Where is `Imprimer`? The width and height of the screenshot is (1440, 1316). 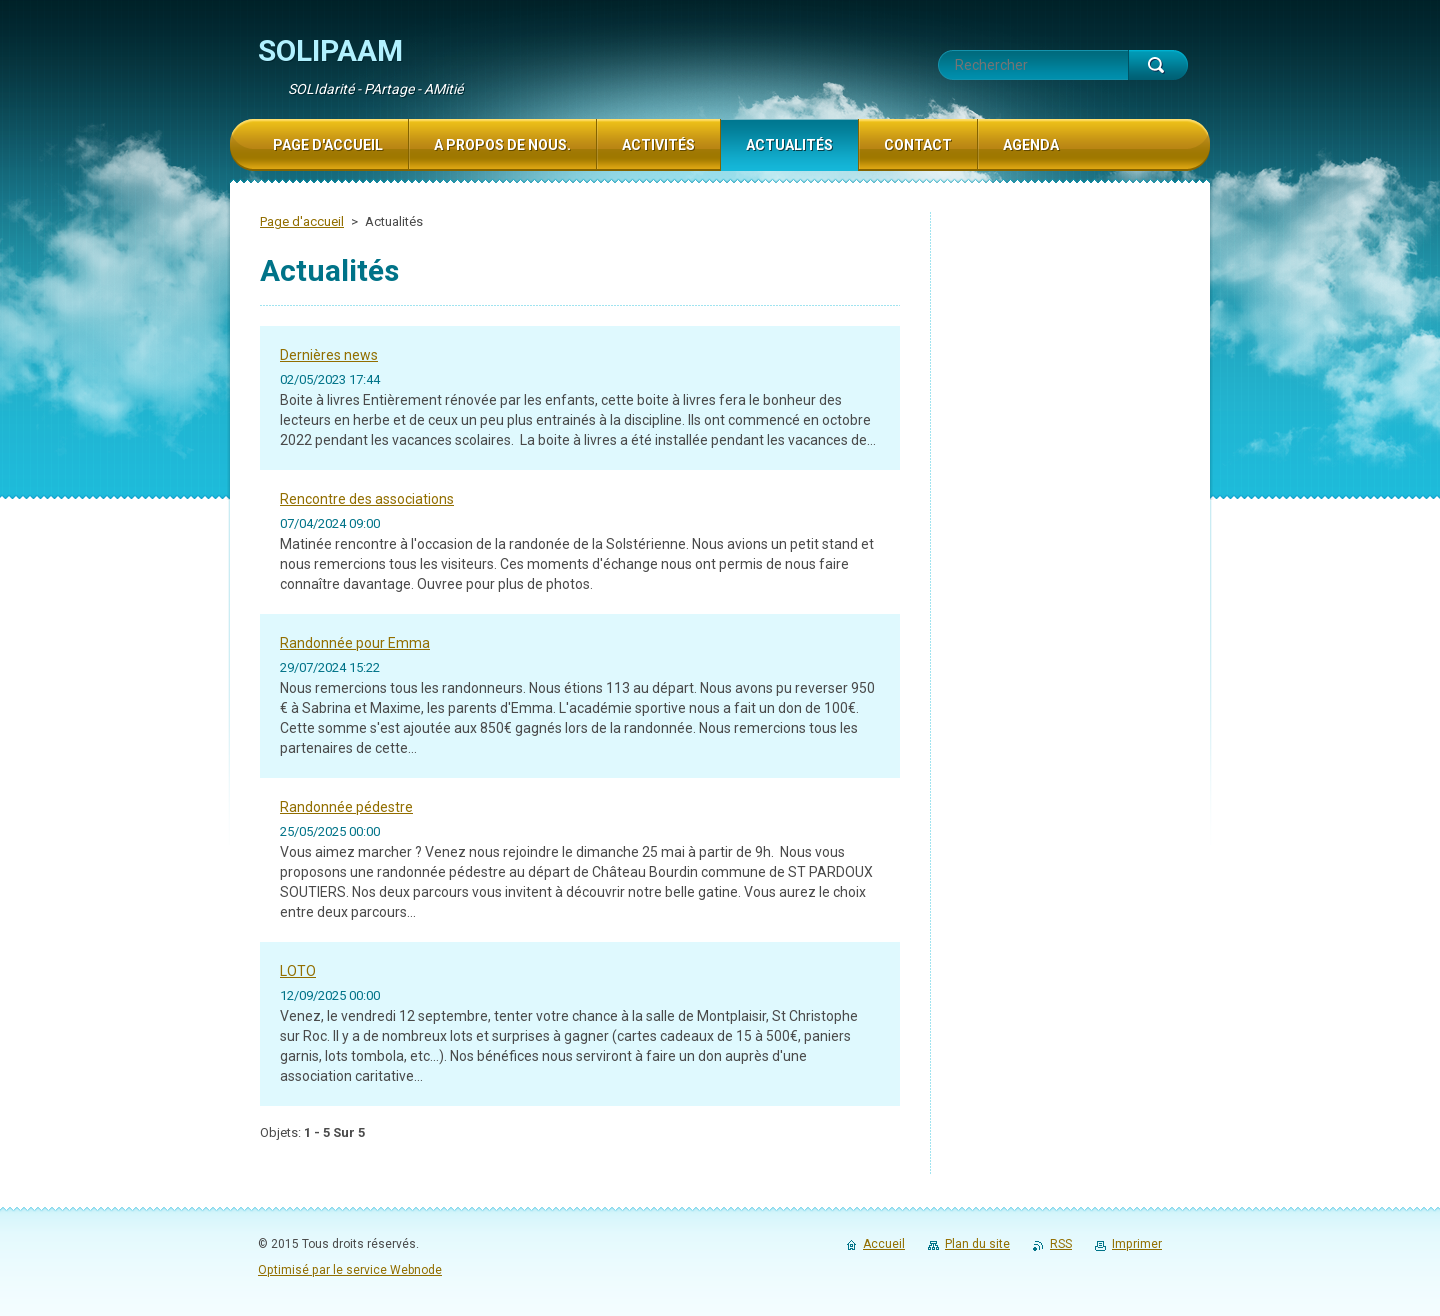
Imprimer is located at coordinates (1137, 1244).